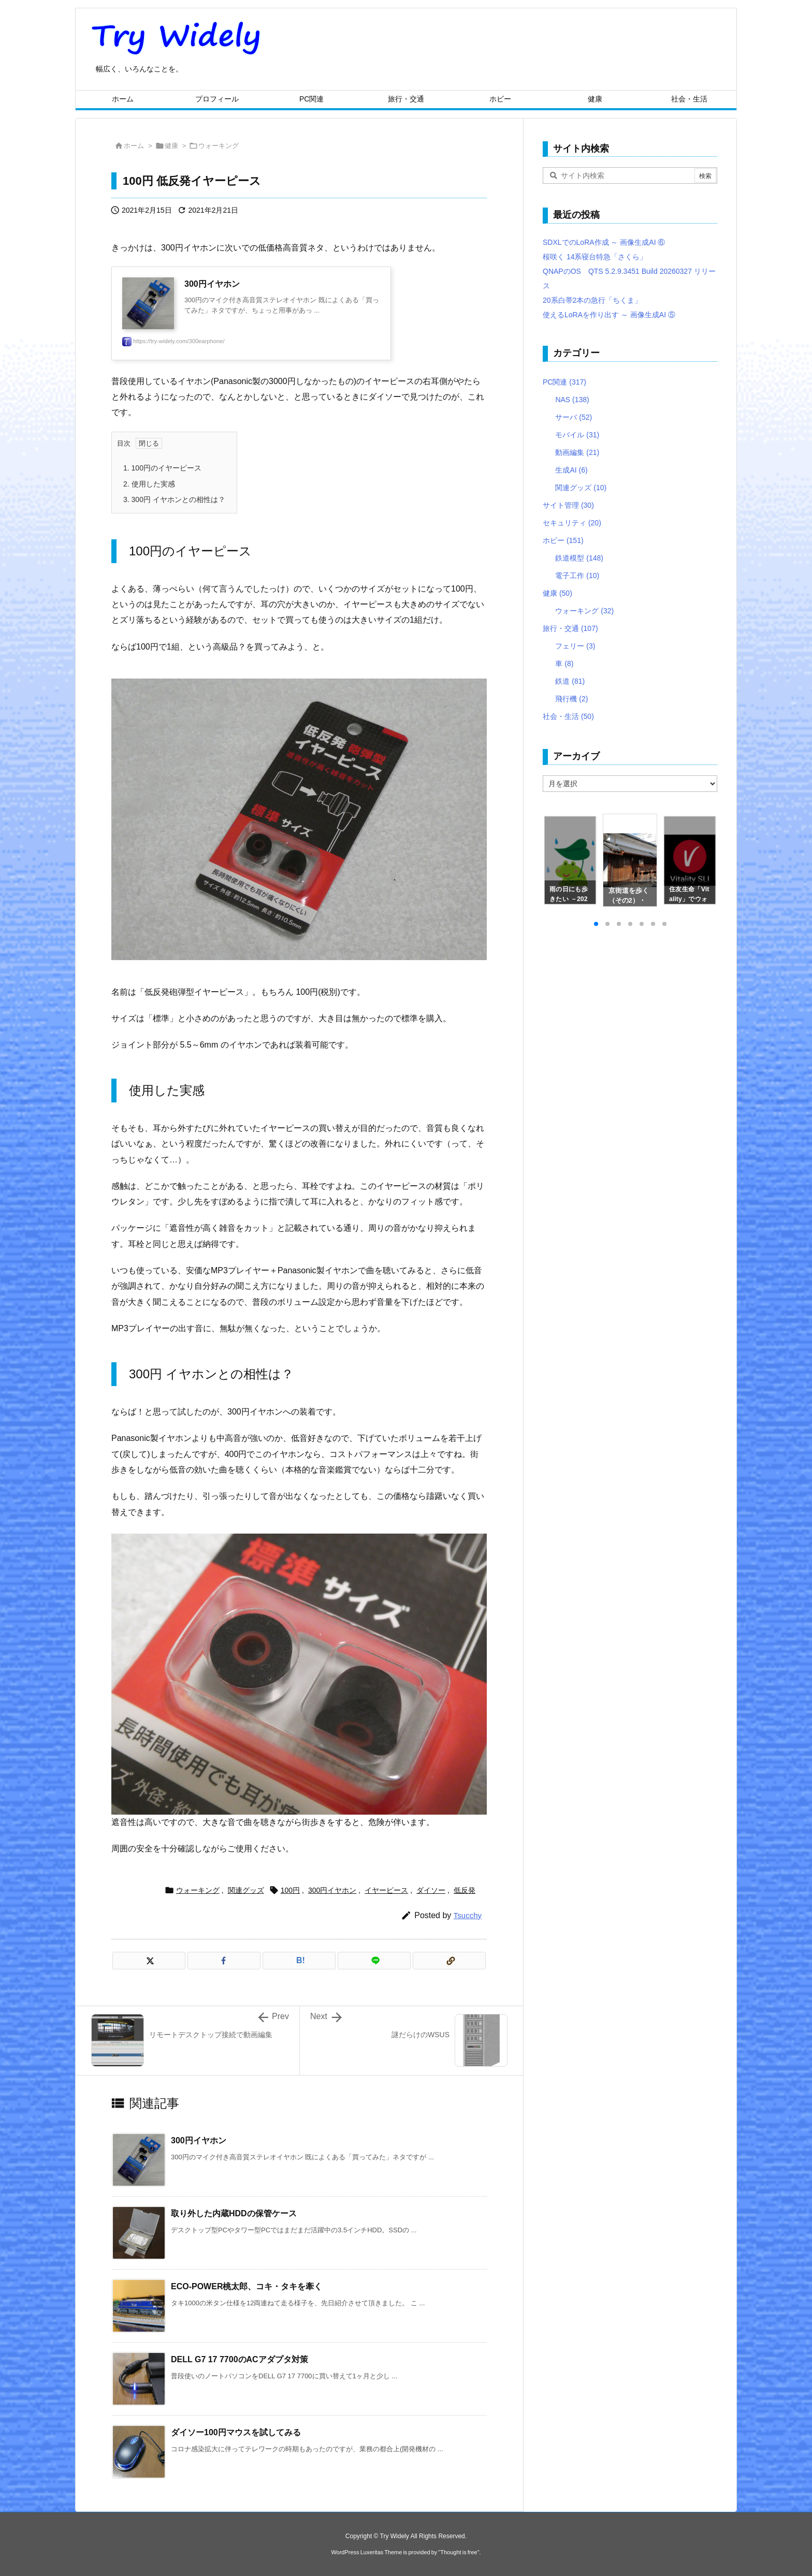 The image size is (812, 2576). I want to click on Thought is free, so click(458, 2552).